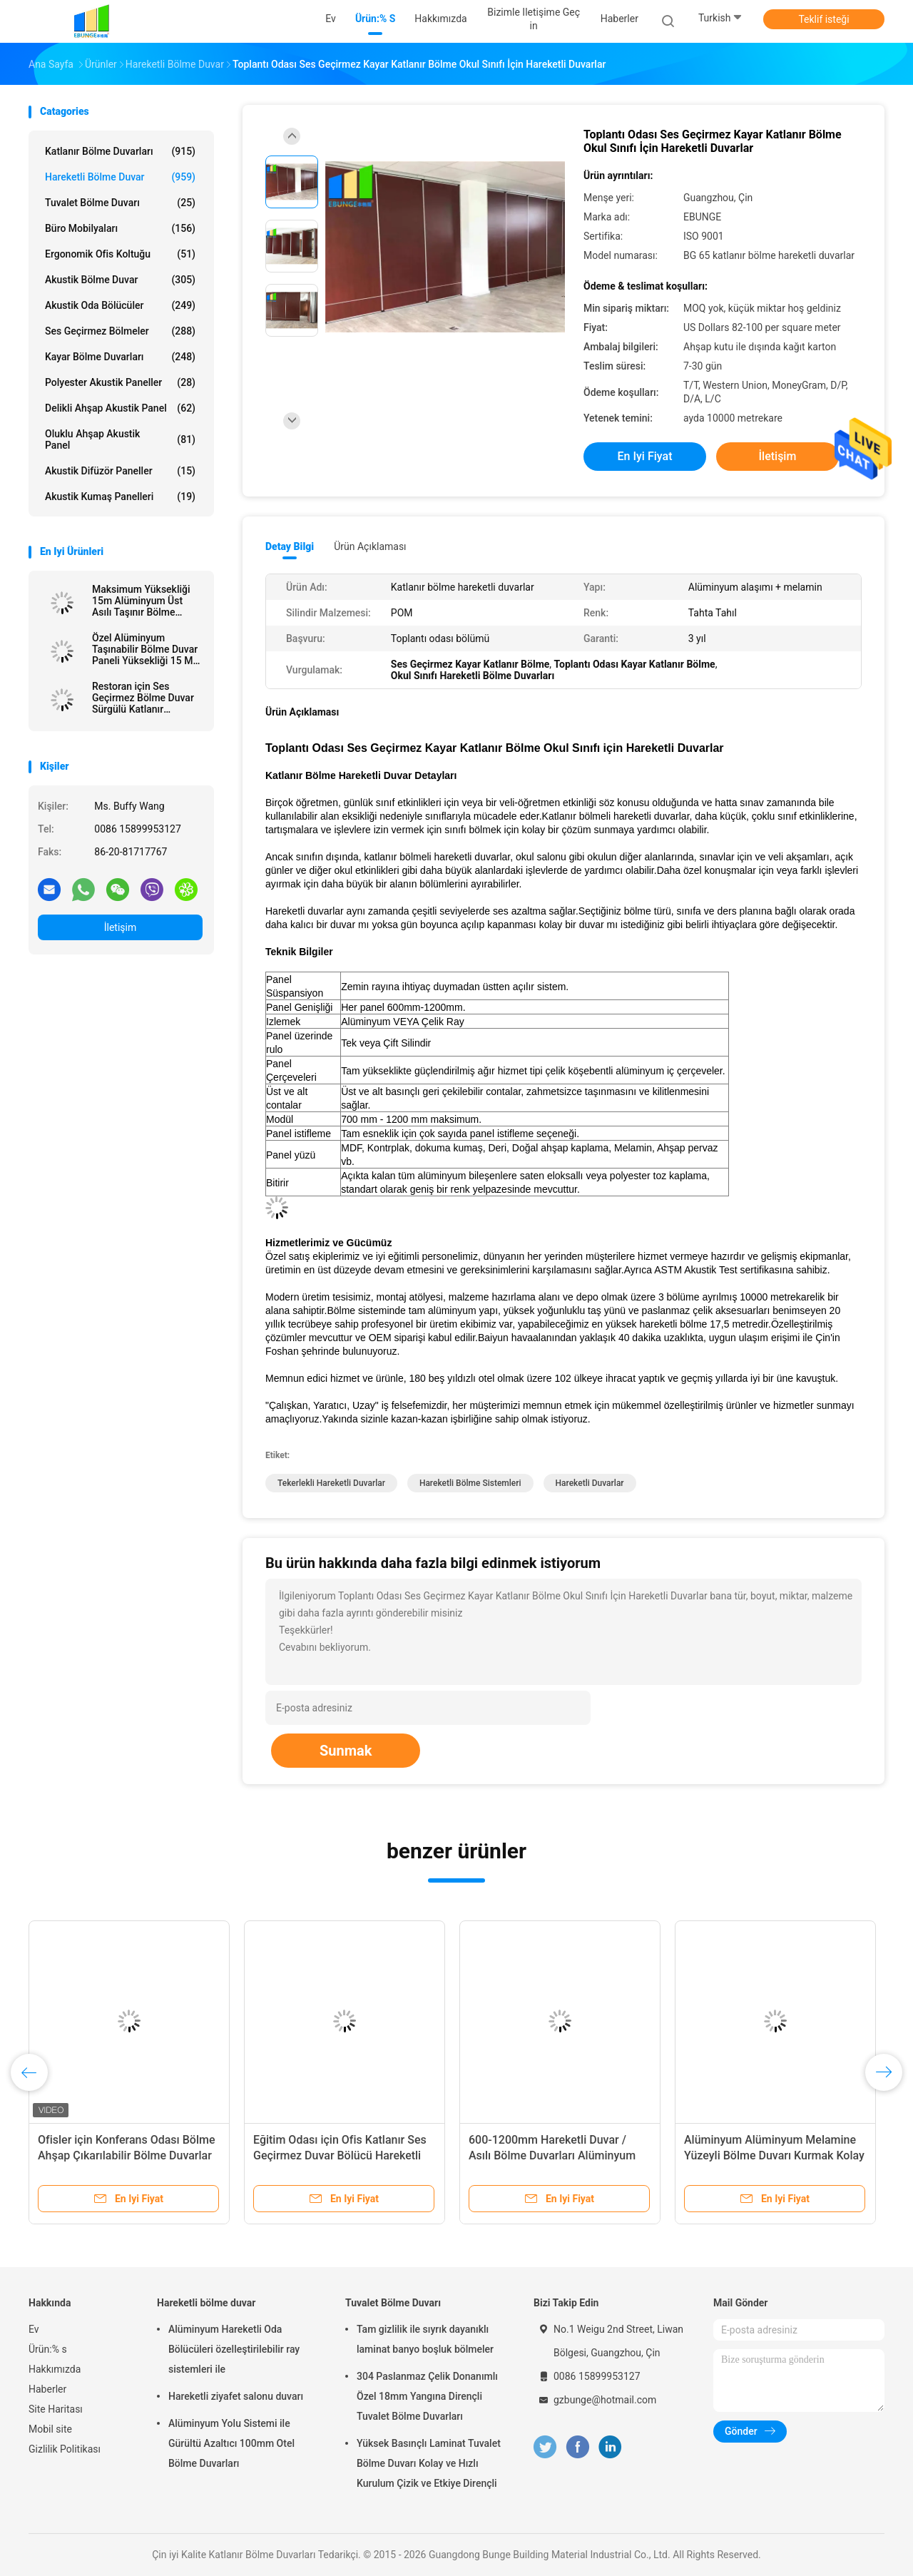 The width and height of the screenshot is (913, 2576). What do you see at coordinates (145, 649) in the screenshot?
I see `Özel Alüminyum Taşınabilir Bölme Duvar Paneli Yüksekliği 15 M Maksimum 600-1200 mm` at bounding box center [145, 649].